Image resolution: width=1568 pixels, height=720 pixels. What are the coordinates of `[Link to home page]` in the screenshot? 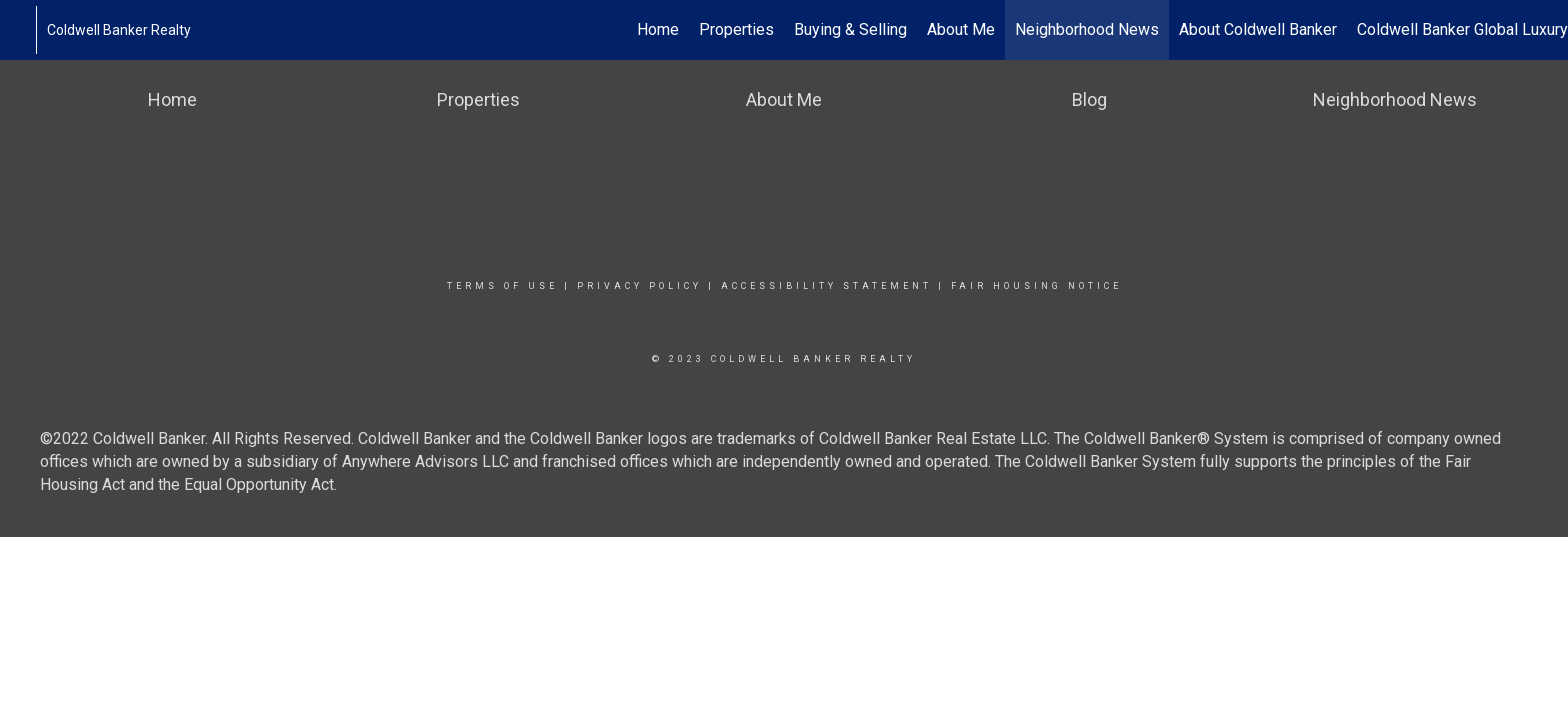 It's located at (25, 30).